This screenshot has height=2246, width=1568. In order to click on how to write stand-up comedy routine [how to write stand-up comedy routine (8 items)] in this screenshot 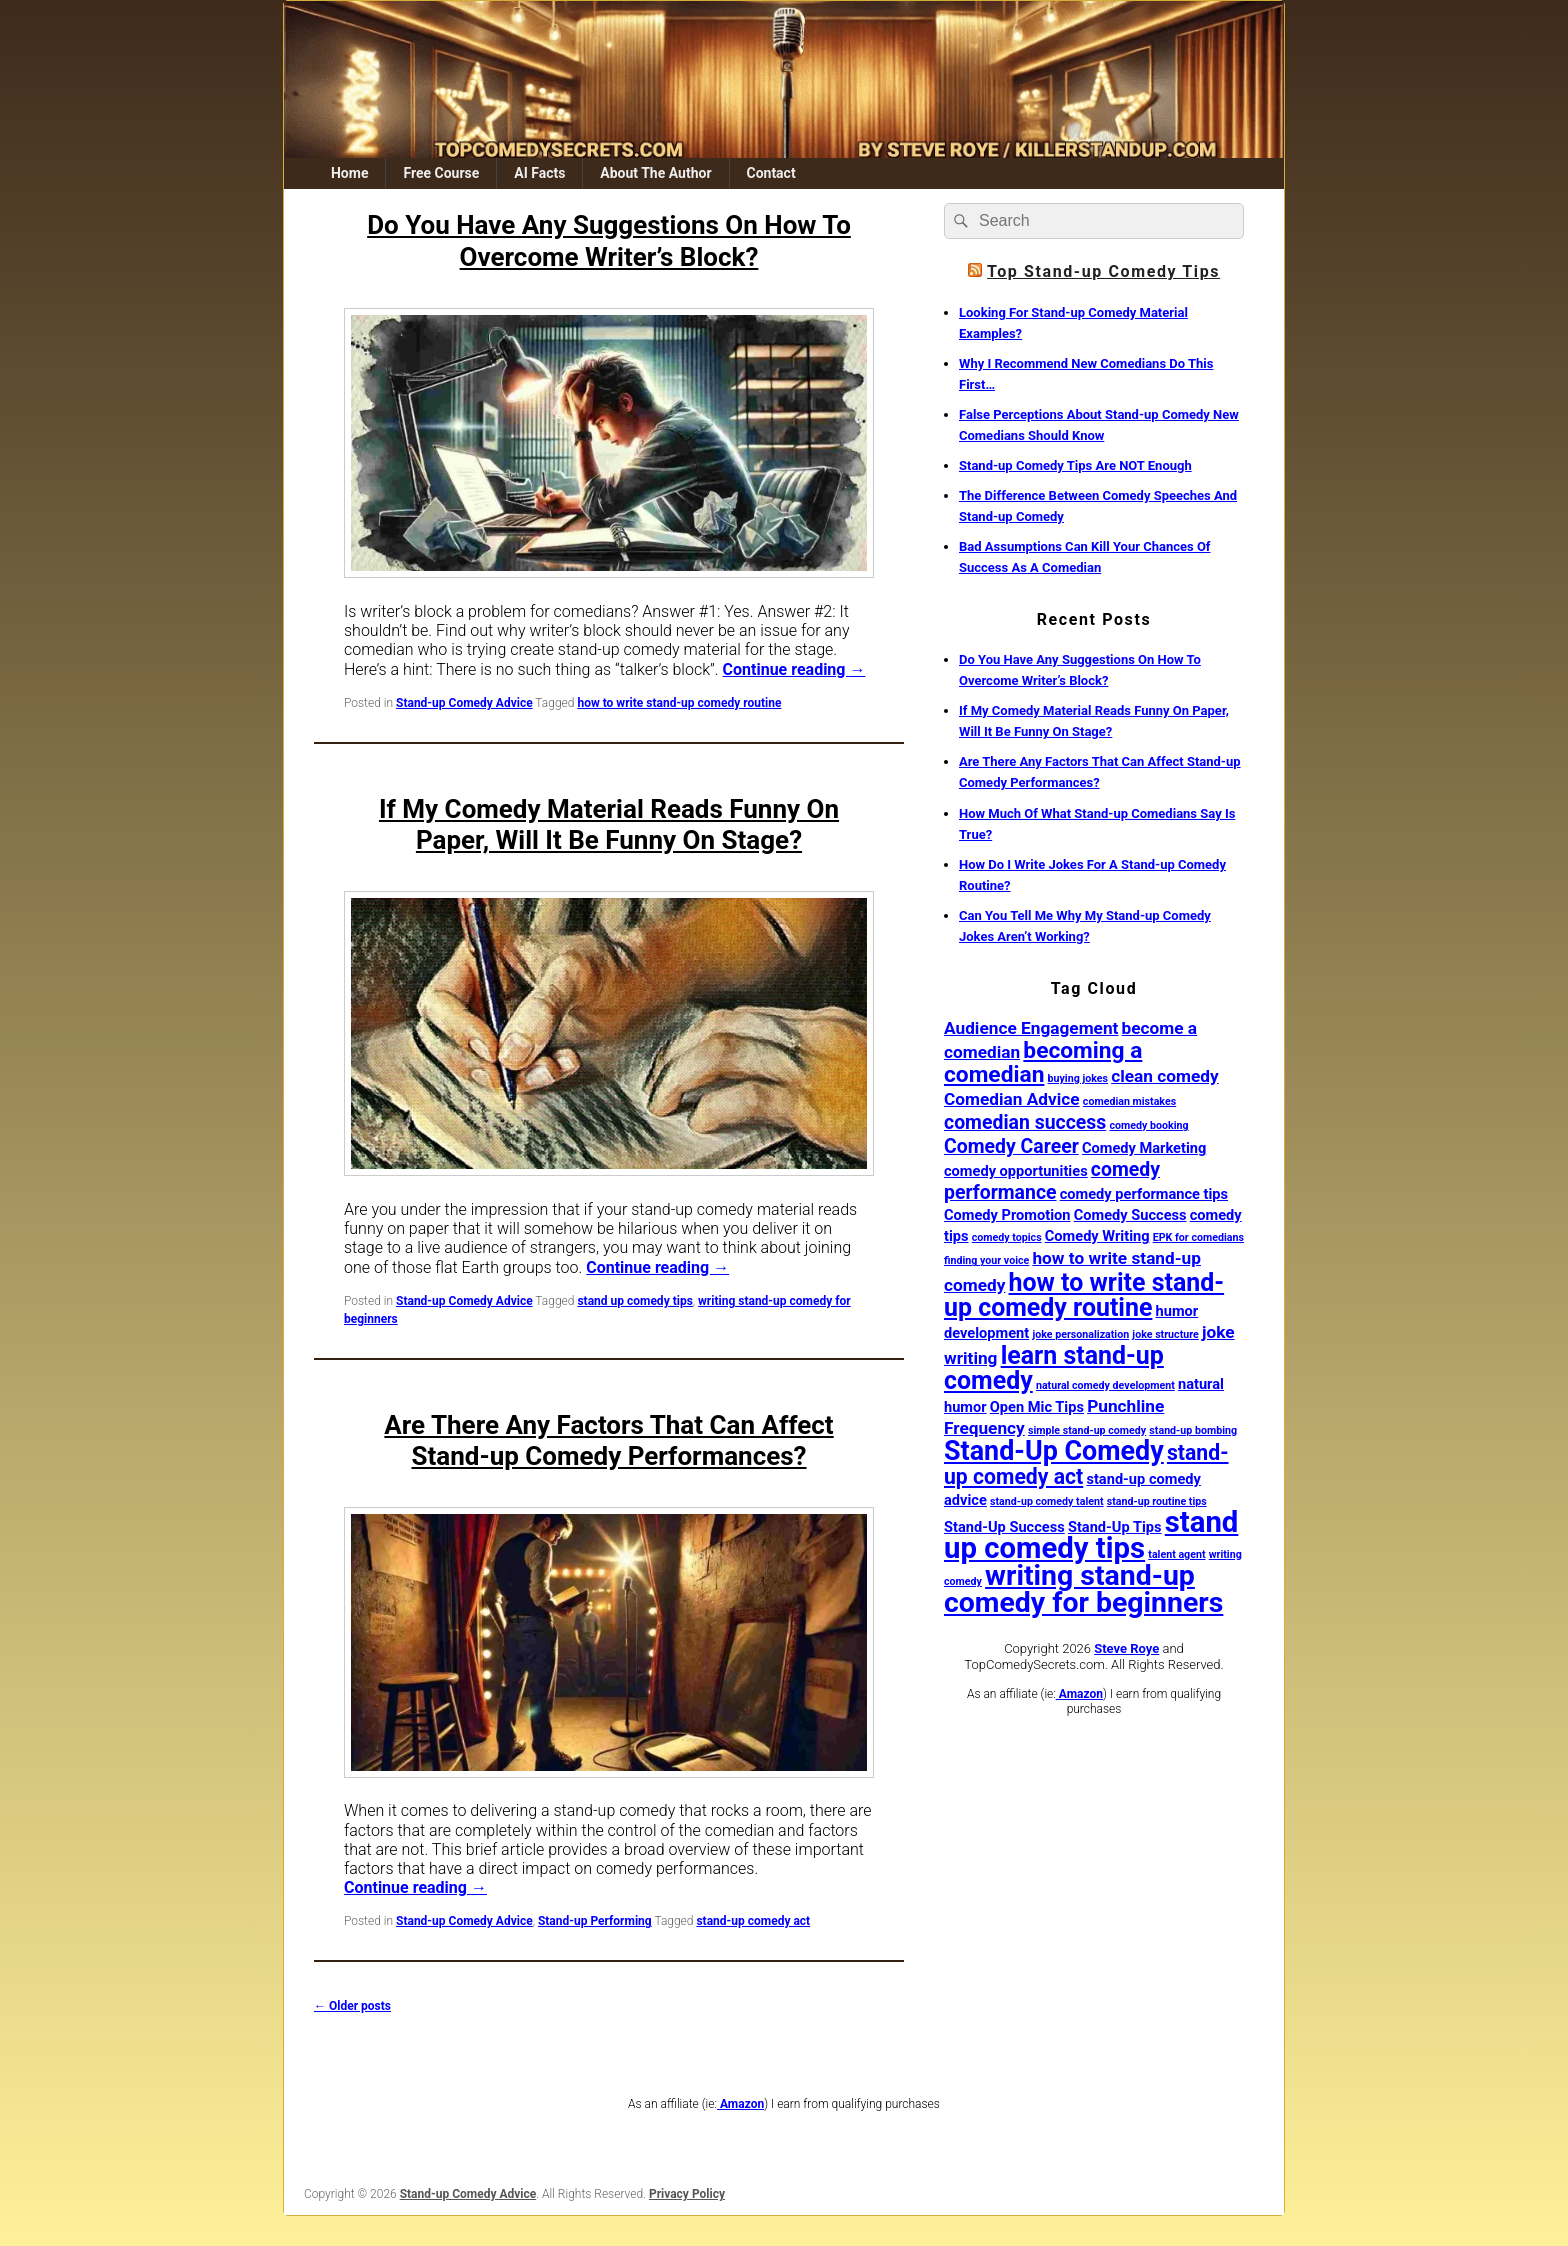, I will do `click(1084, 1295)`.